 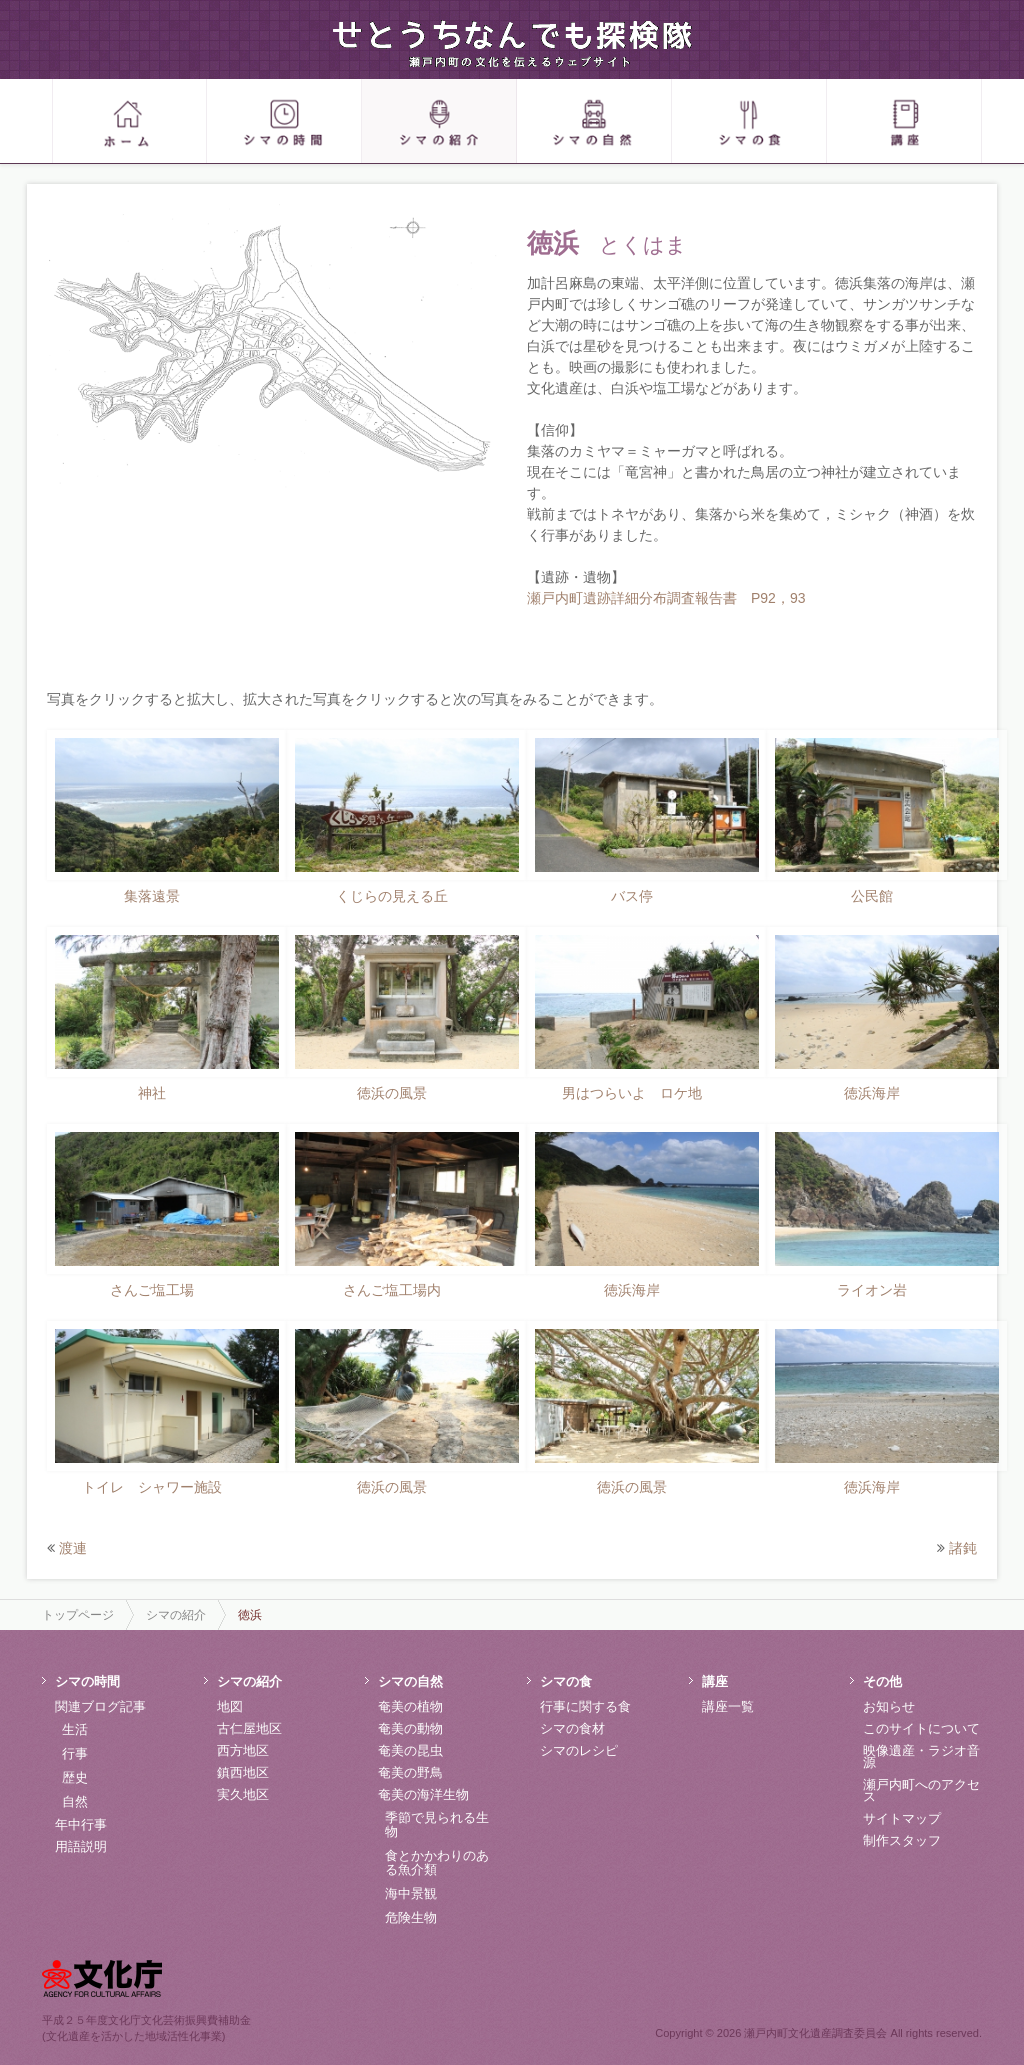 What do you see at coordinates (715, 1681) in the screenshot?
I see `講座` at bounding box center [715, 1681].